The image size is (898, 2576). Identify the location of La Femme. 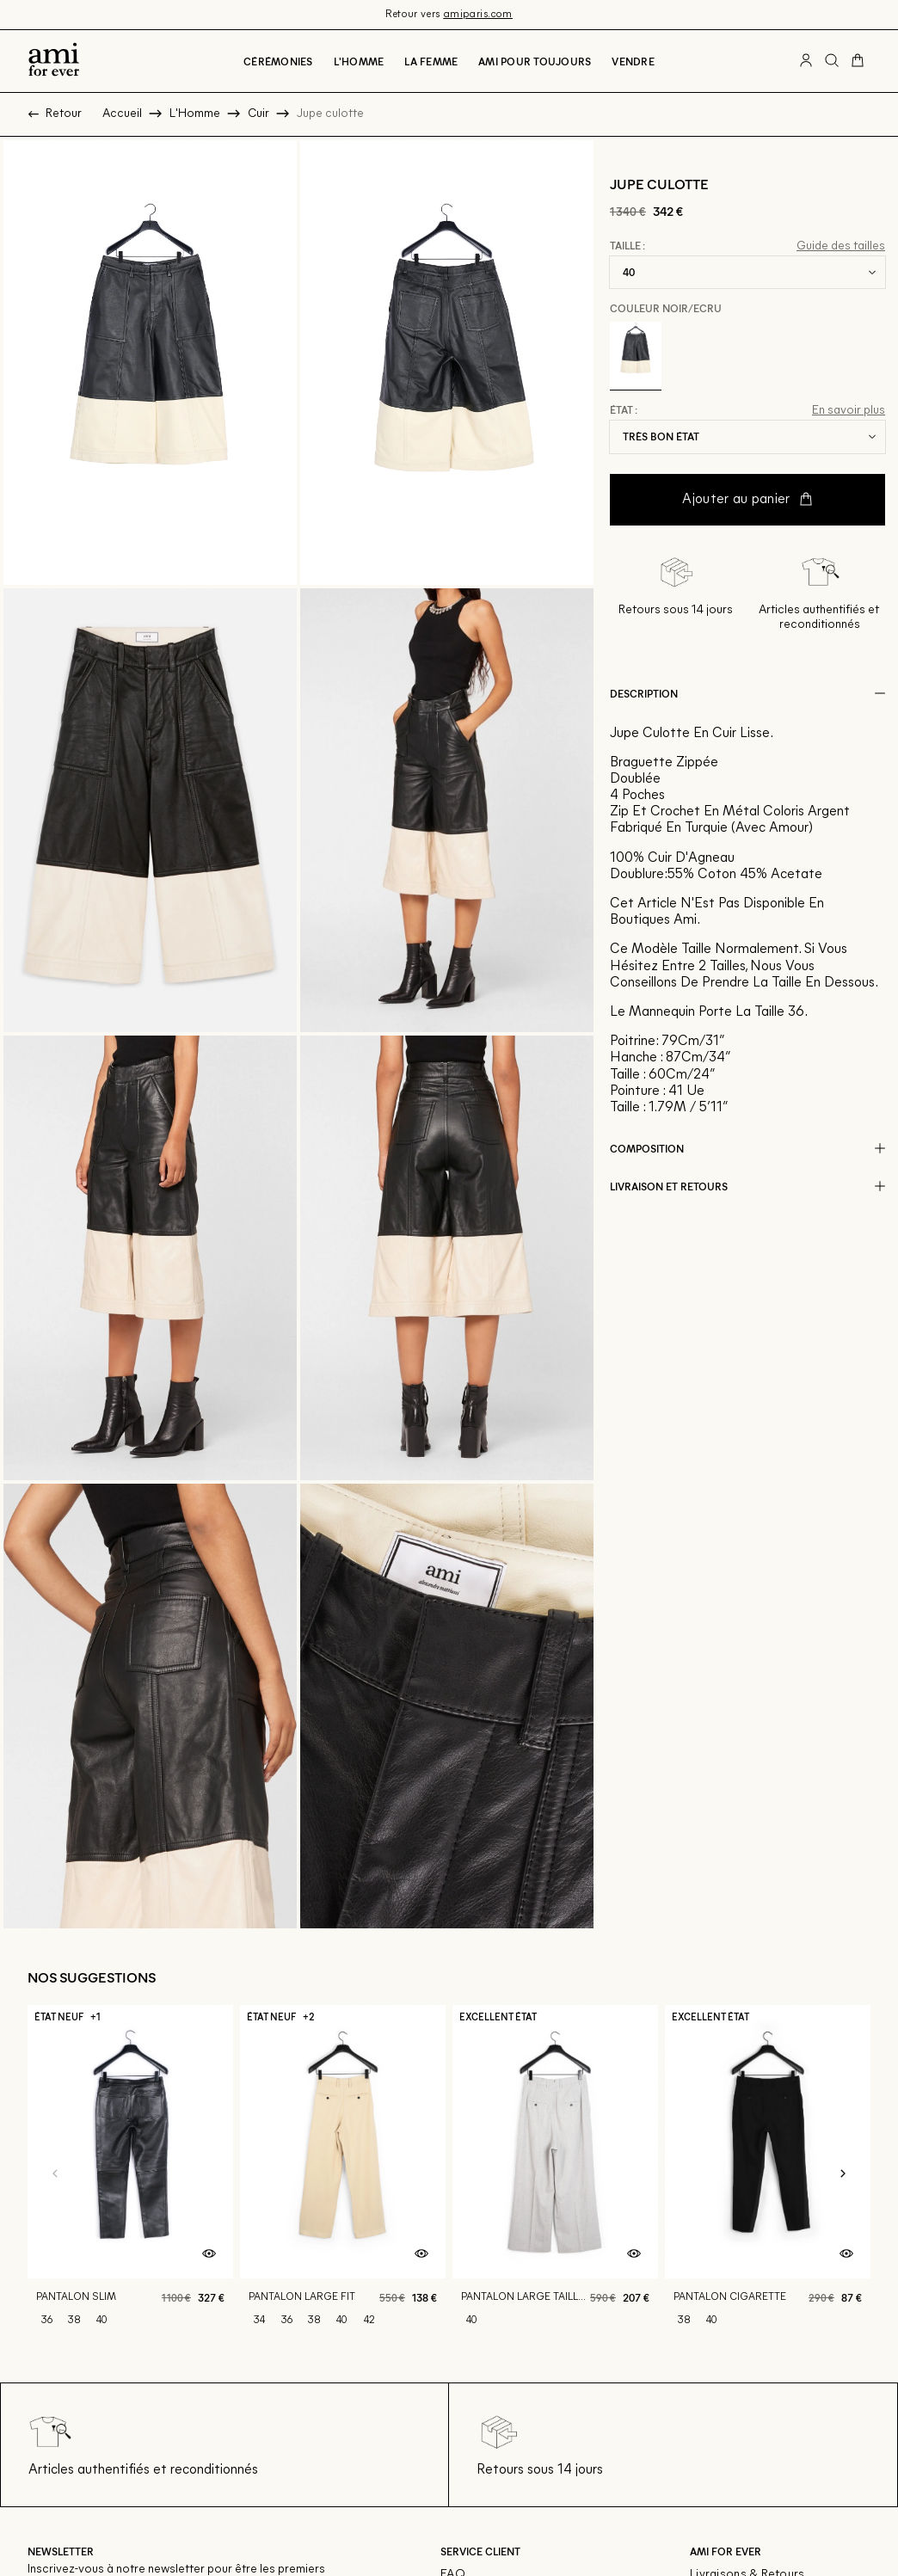
(431, 61).